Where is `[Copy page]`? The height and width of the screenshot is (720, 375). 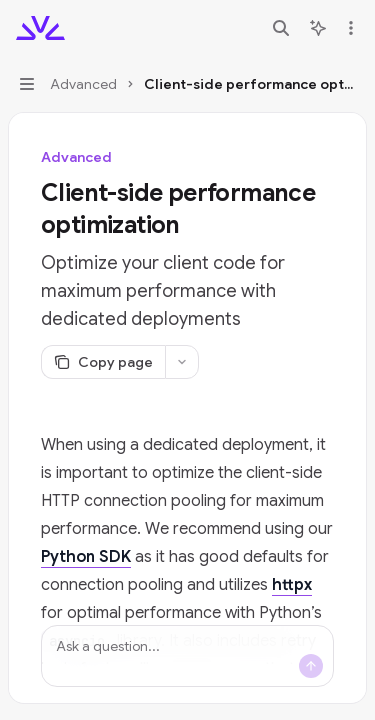 [Copy page] is located at coordinates (103, 362).